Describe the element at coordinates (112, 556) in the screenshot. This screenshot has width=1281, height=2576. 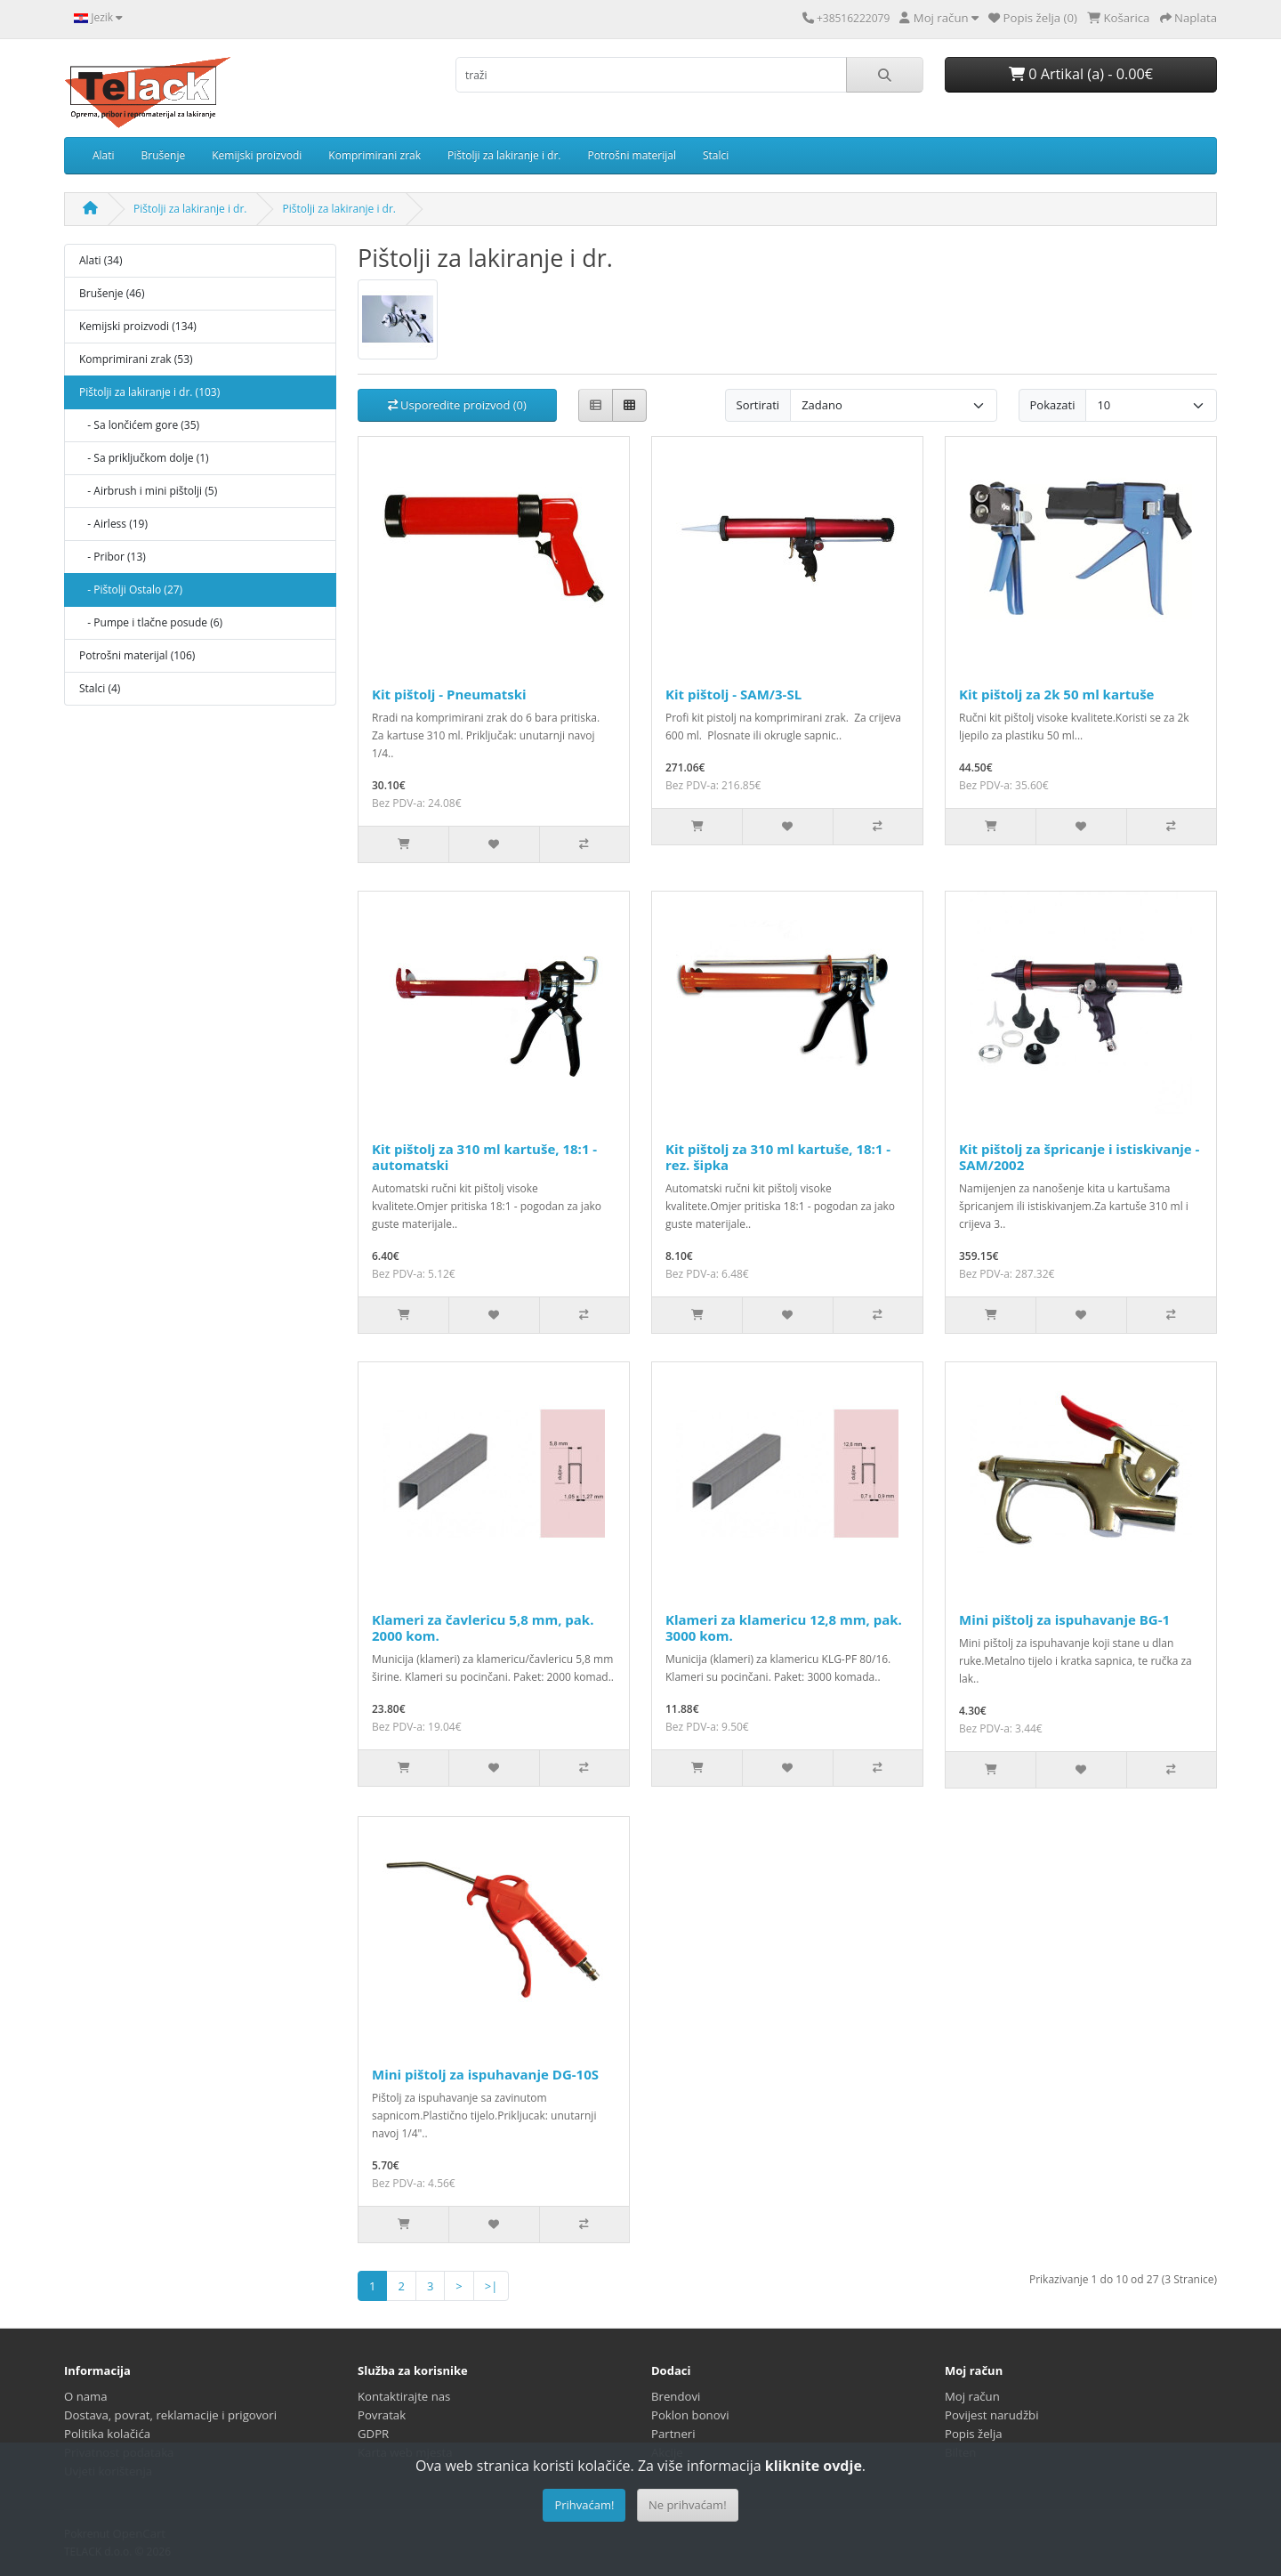
I see `- Pribor (13)` at that location.